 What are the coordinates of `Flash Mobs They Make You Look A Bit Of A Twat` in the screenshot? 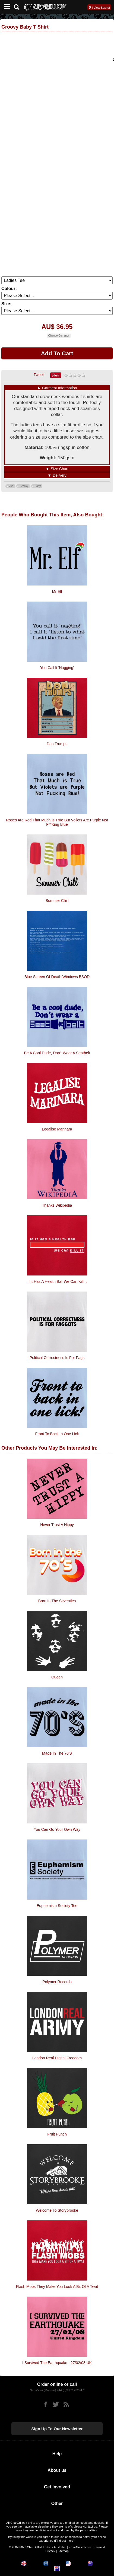 It's located at (57, 2286).